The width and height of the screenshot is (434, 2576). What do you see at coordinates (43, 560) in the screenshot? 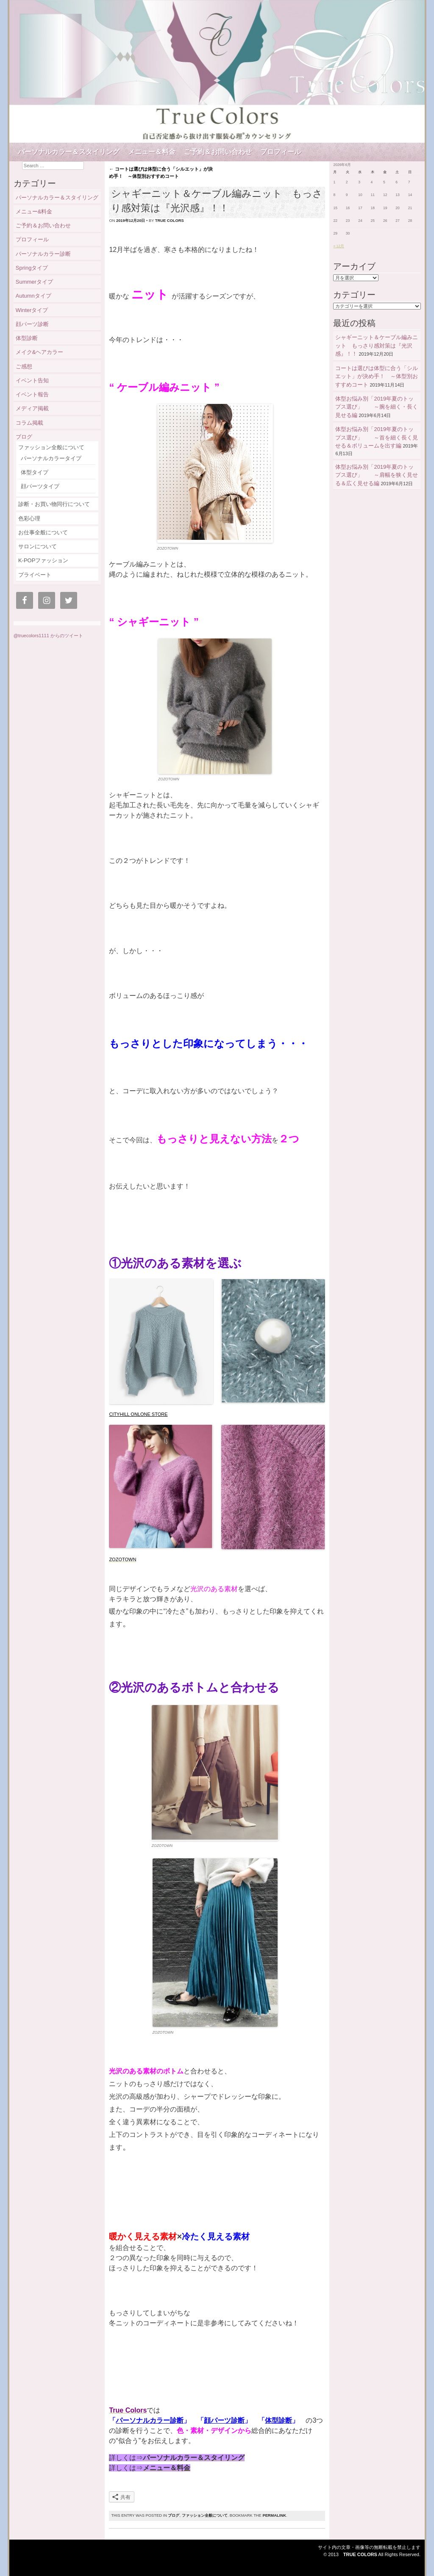
I see `K-POPファッション` at bounding box center [43, 560].